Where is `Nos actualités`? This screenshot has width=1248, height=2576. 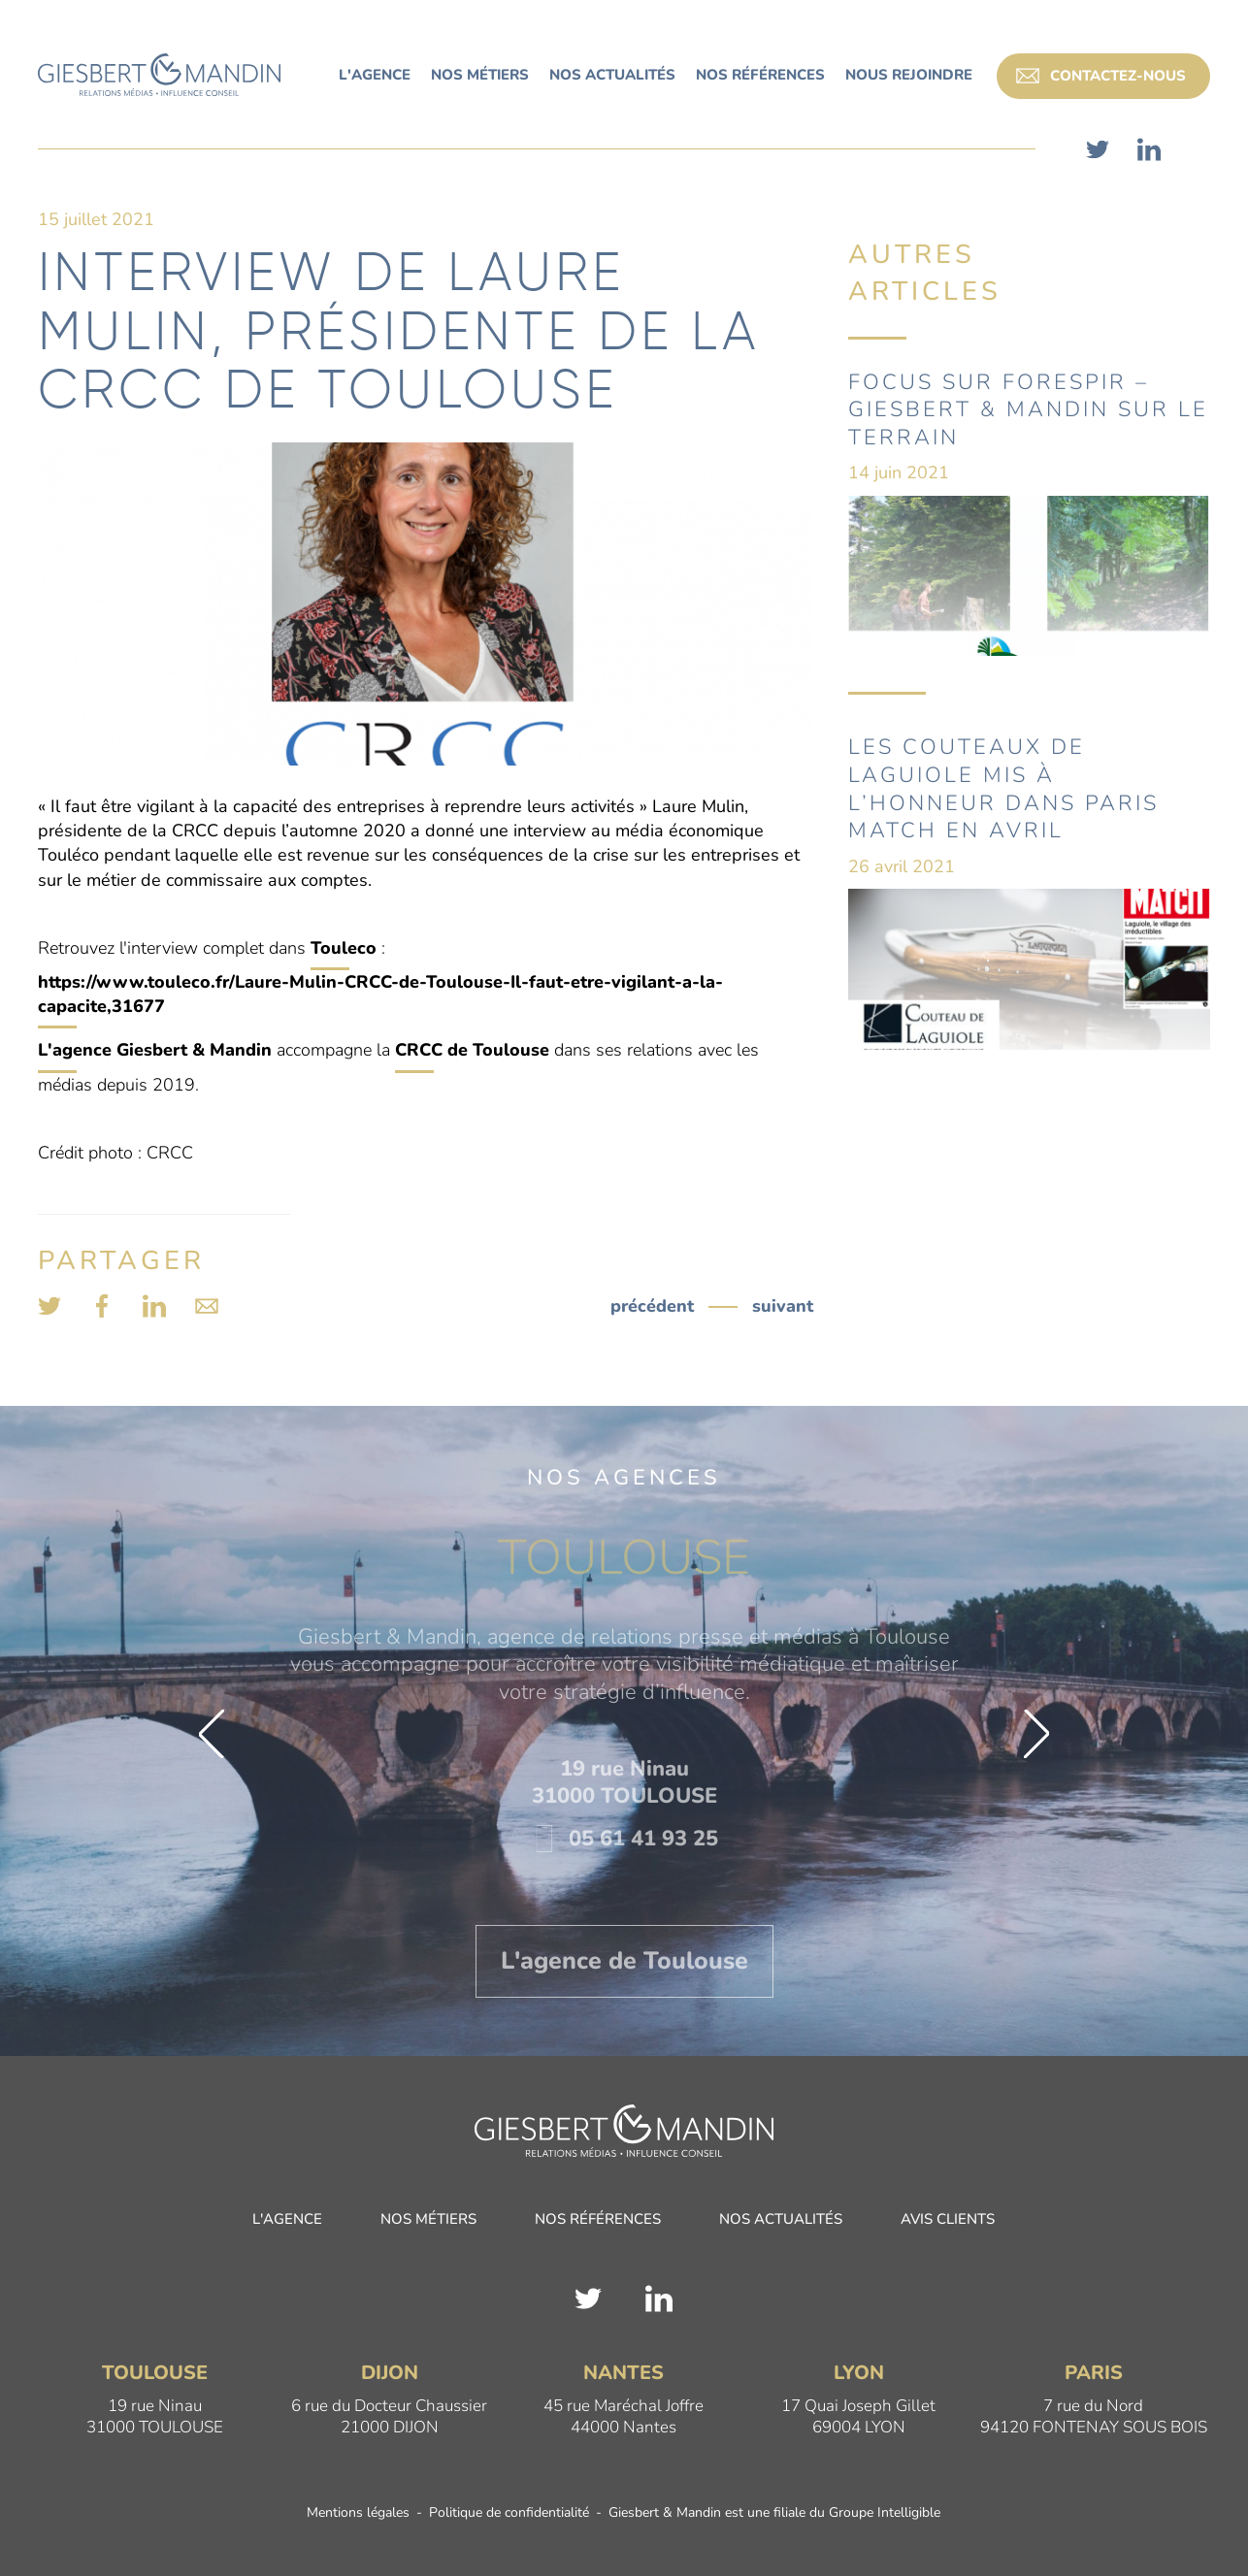 Nos actualités is located at coordinates (780, 2220).